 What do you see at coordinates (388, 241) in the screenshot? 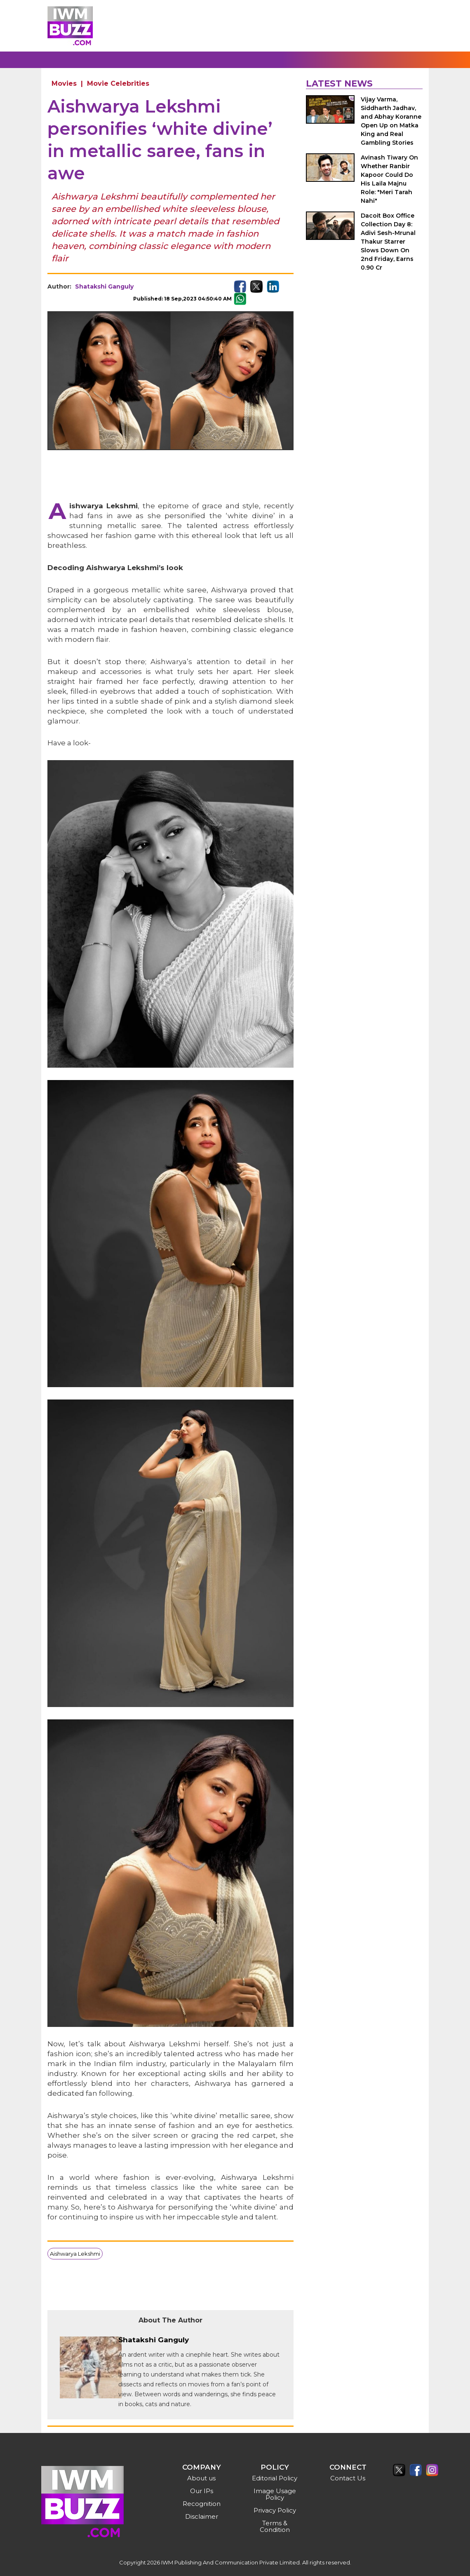
I see `Dacoit Box Office Collection Day 8: Adivi Sesh-Mrunal Thakur Starrer Slows Down On 2nd Friday, Earns 0.90 Cr` at bounding box center [388, 241].